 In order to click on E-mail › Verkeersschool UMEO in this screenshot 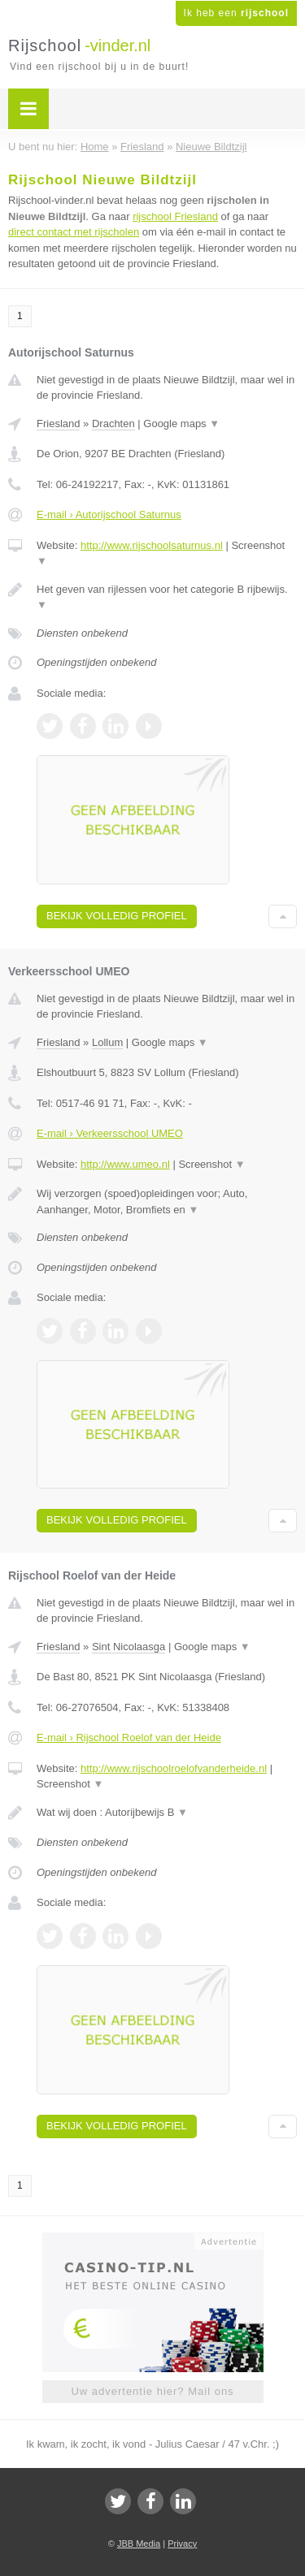, I will do `click(110, 1133)`.